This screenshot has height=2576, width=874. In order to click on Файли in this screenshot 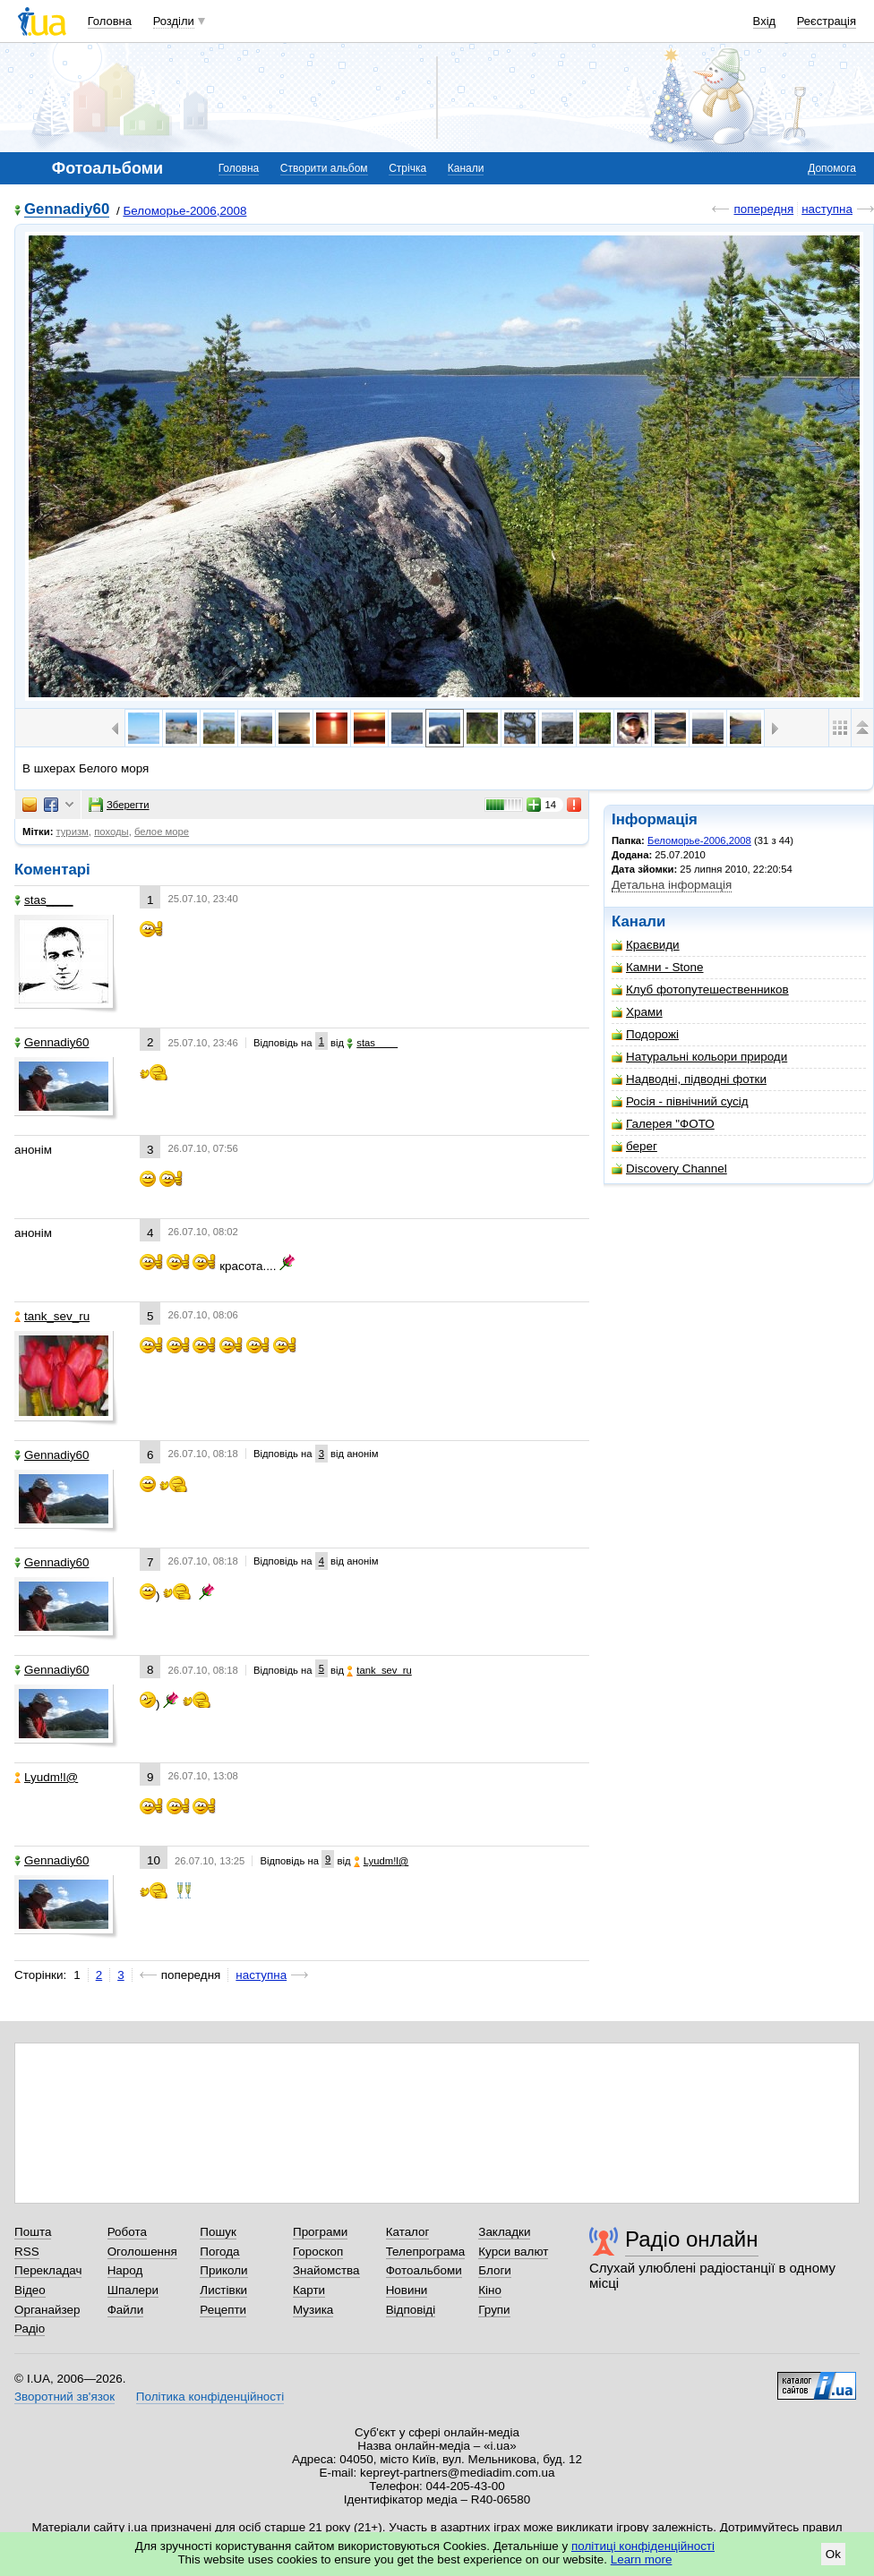, I will do `click(125, 2309)`.